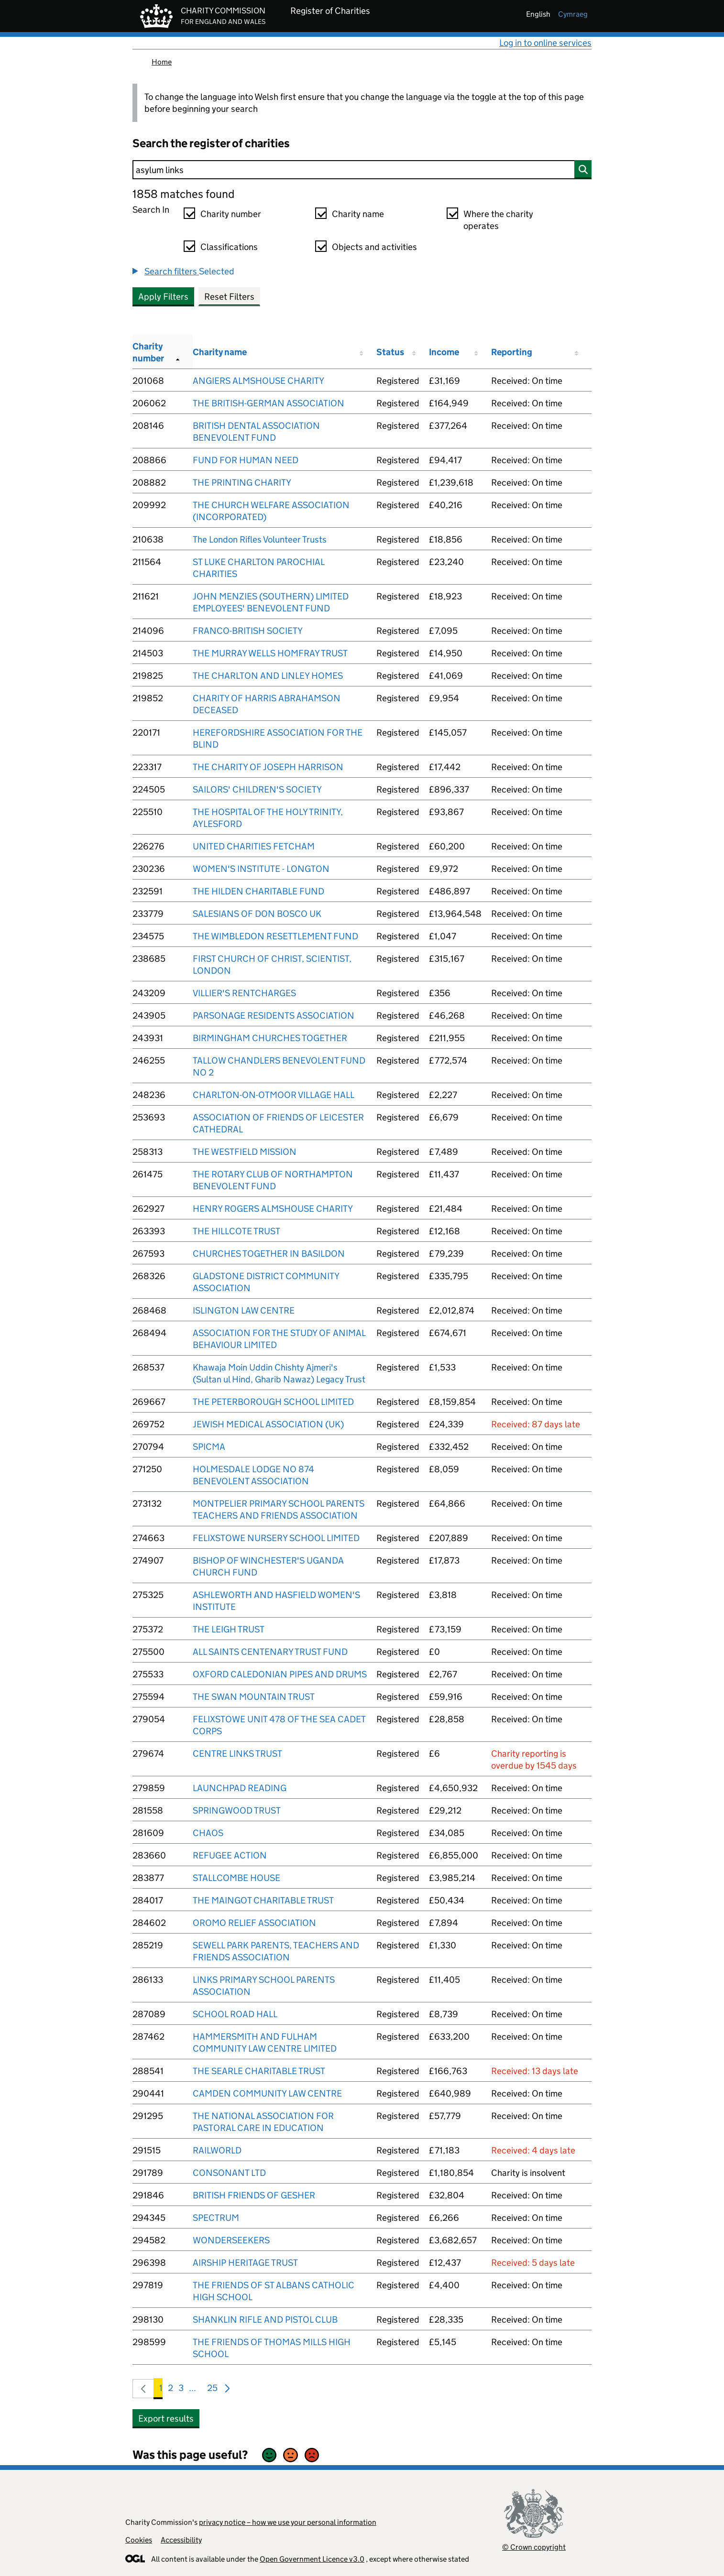  What do you see at coordinates (273, 1401) in the screenshot?
I see `THE PETERBOROUGH SCHOOL LIMITED` at bounding box center [273, 1401].